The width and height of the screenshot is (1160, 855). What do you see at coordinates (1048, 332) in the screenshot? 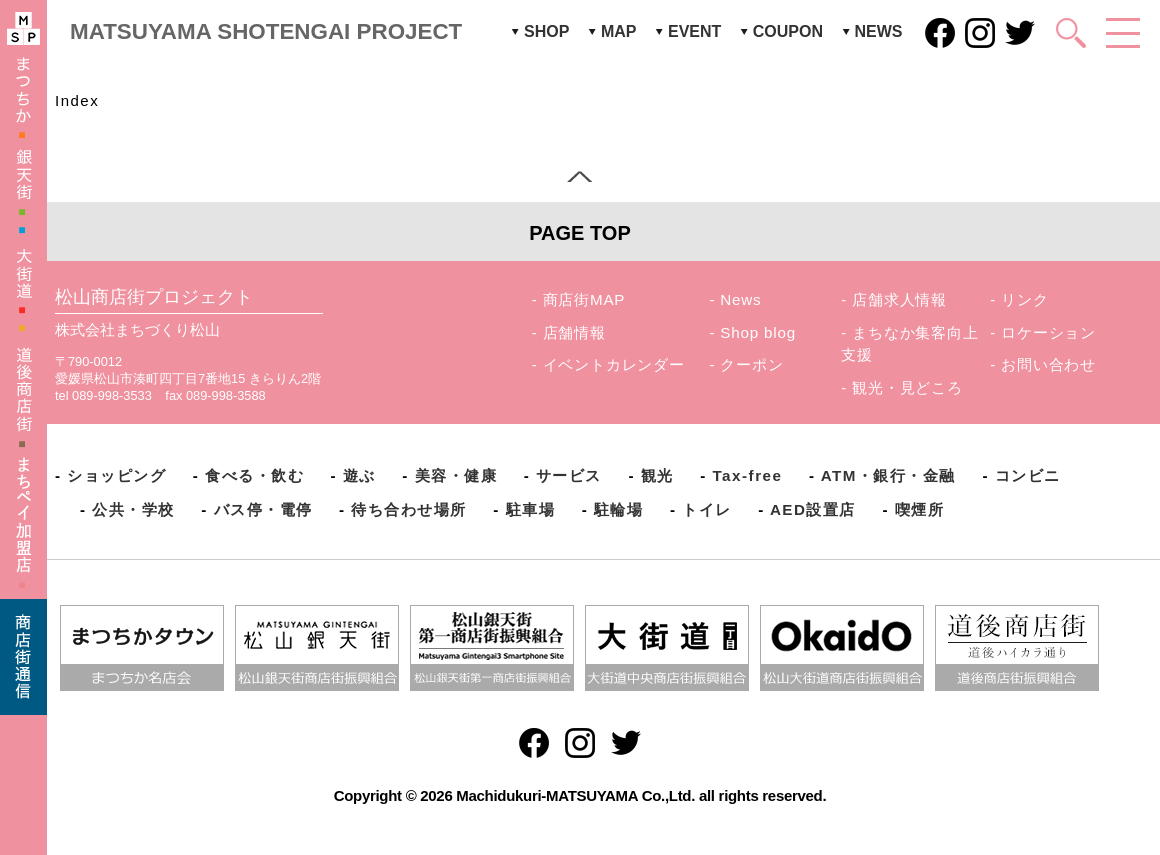
I see `ロケーション` at bounding box center [1048, 332].